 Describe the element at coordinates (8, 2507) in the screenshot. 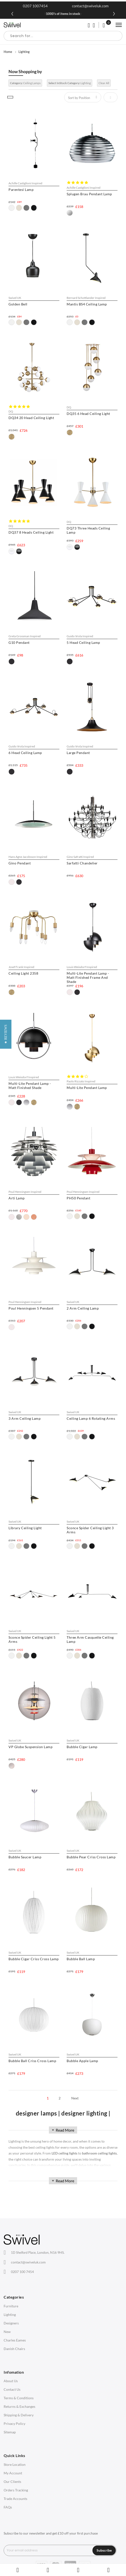

I see `FAQs` at that location.